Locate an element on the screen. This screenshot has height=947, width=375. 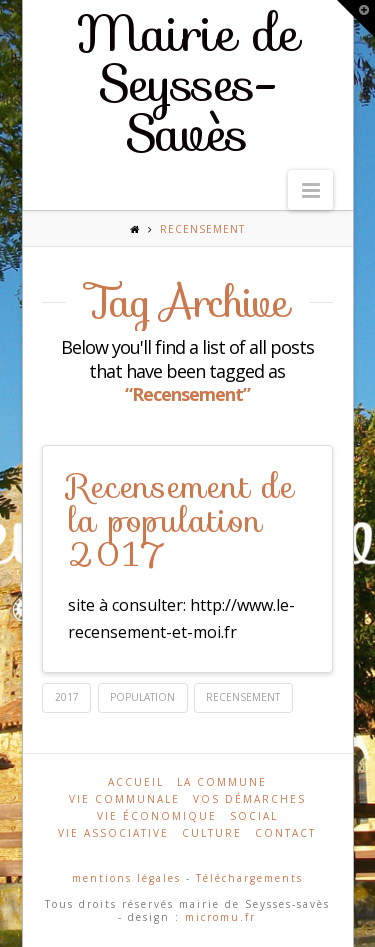
Social is located at coordinates (254, 816).